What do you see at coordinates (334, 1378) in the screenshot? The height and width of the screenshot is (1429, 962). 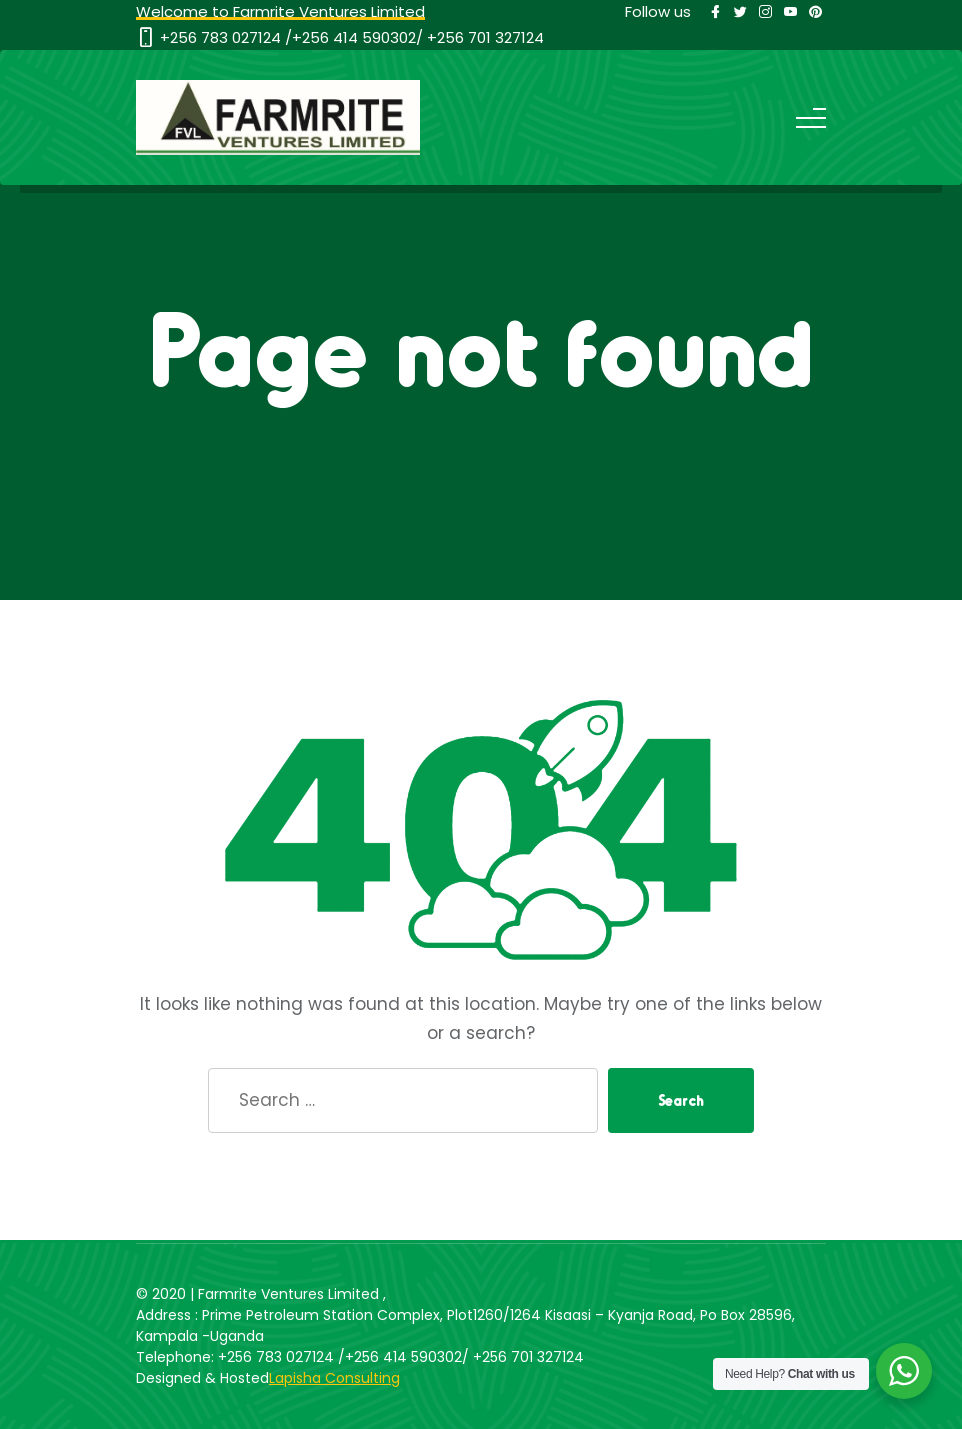 I see `Lapisha Consulting` at bounding box center [334, 1378].